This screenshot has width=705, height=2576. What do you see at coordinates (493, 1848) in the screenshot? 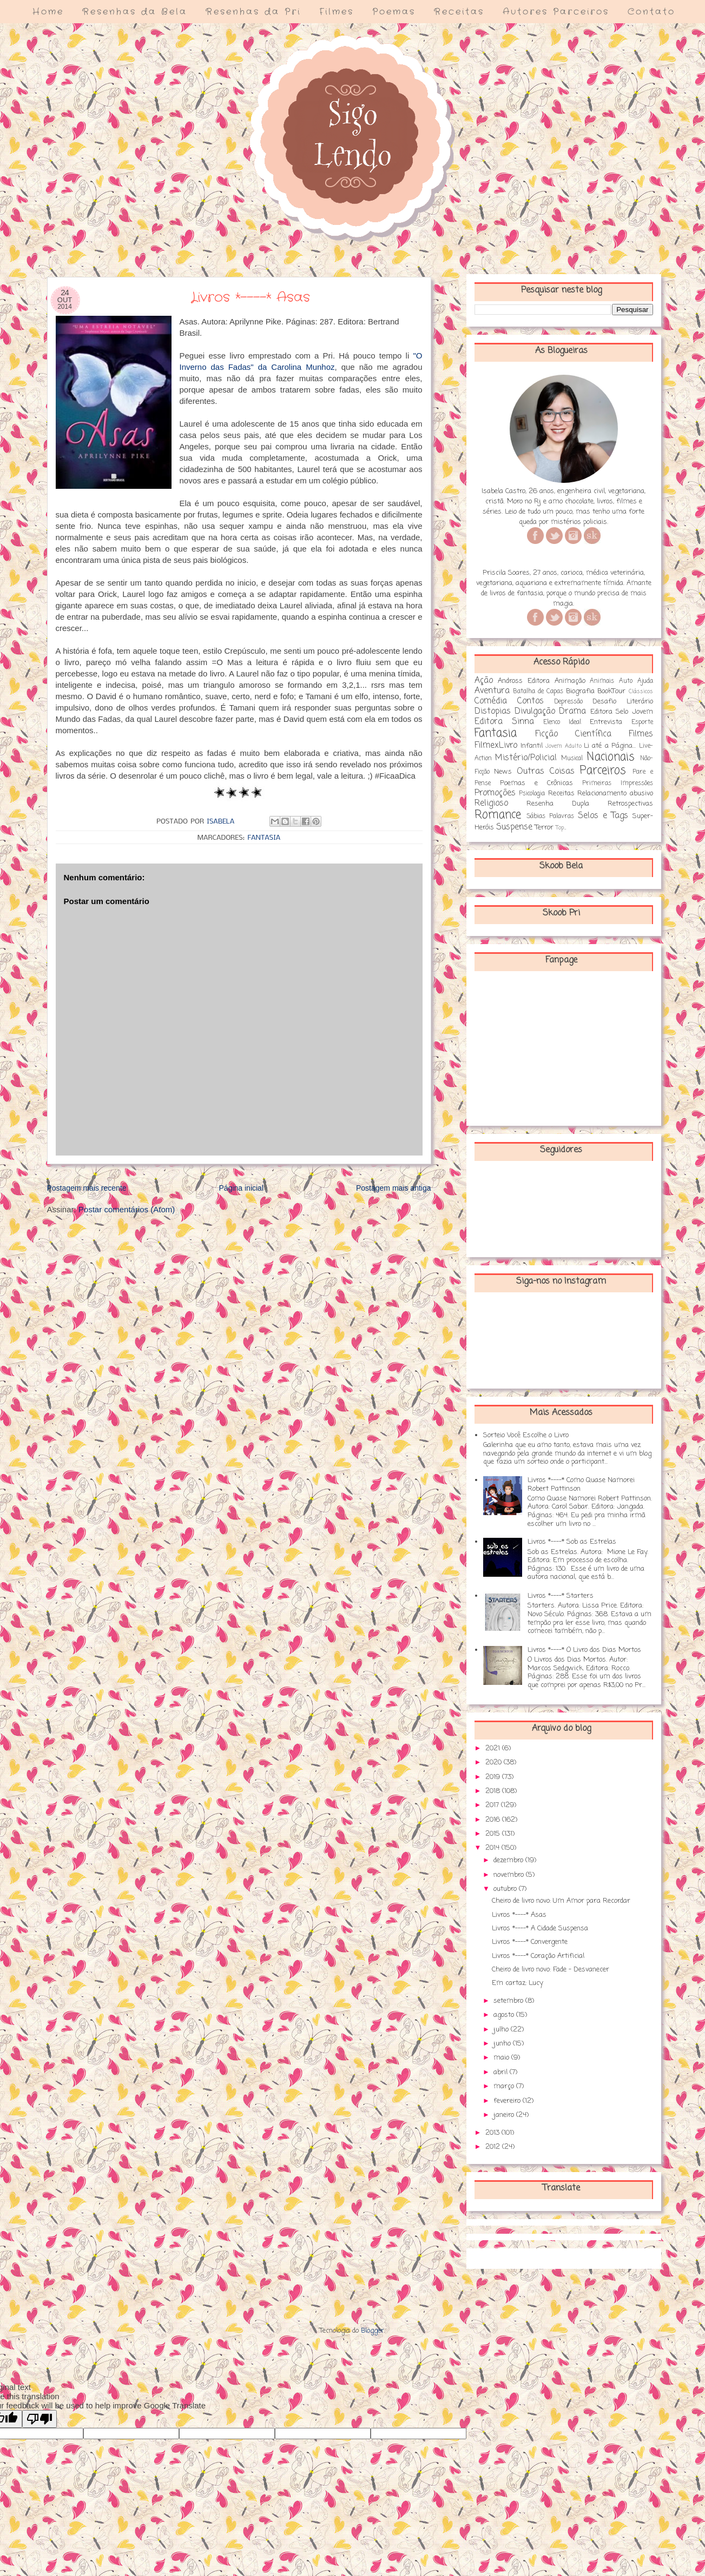
I see `2014` at bounding box center [493, 1848].